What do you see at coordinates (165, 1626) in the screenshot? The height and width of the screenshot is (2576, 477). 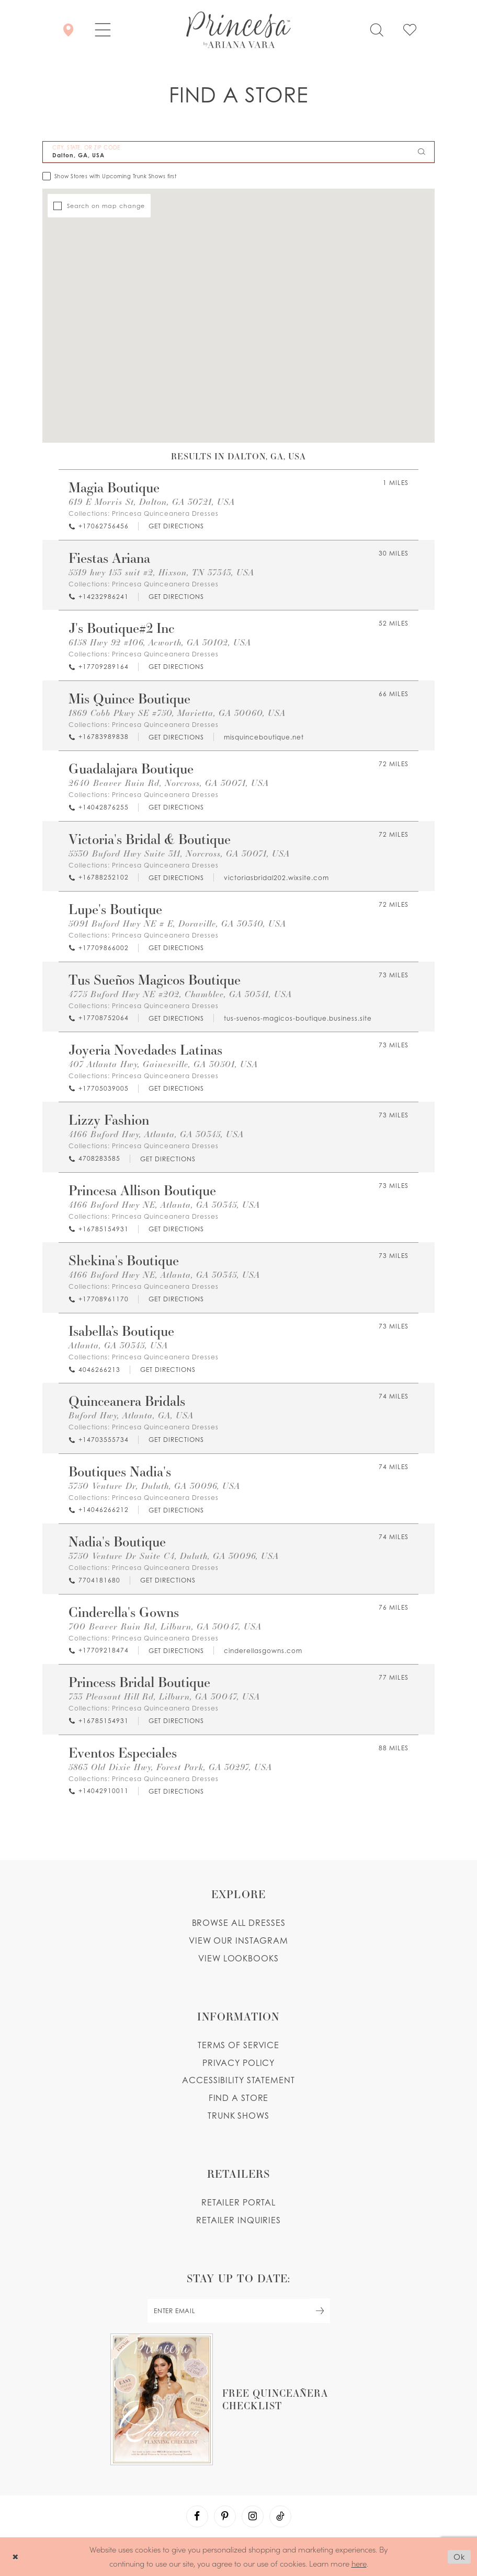 I see `700 Beaver Ruin Rd, Lilburn, GA 30047, USA [Opens in new tab]` at bounding box center [165, 1626].